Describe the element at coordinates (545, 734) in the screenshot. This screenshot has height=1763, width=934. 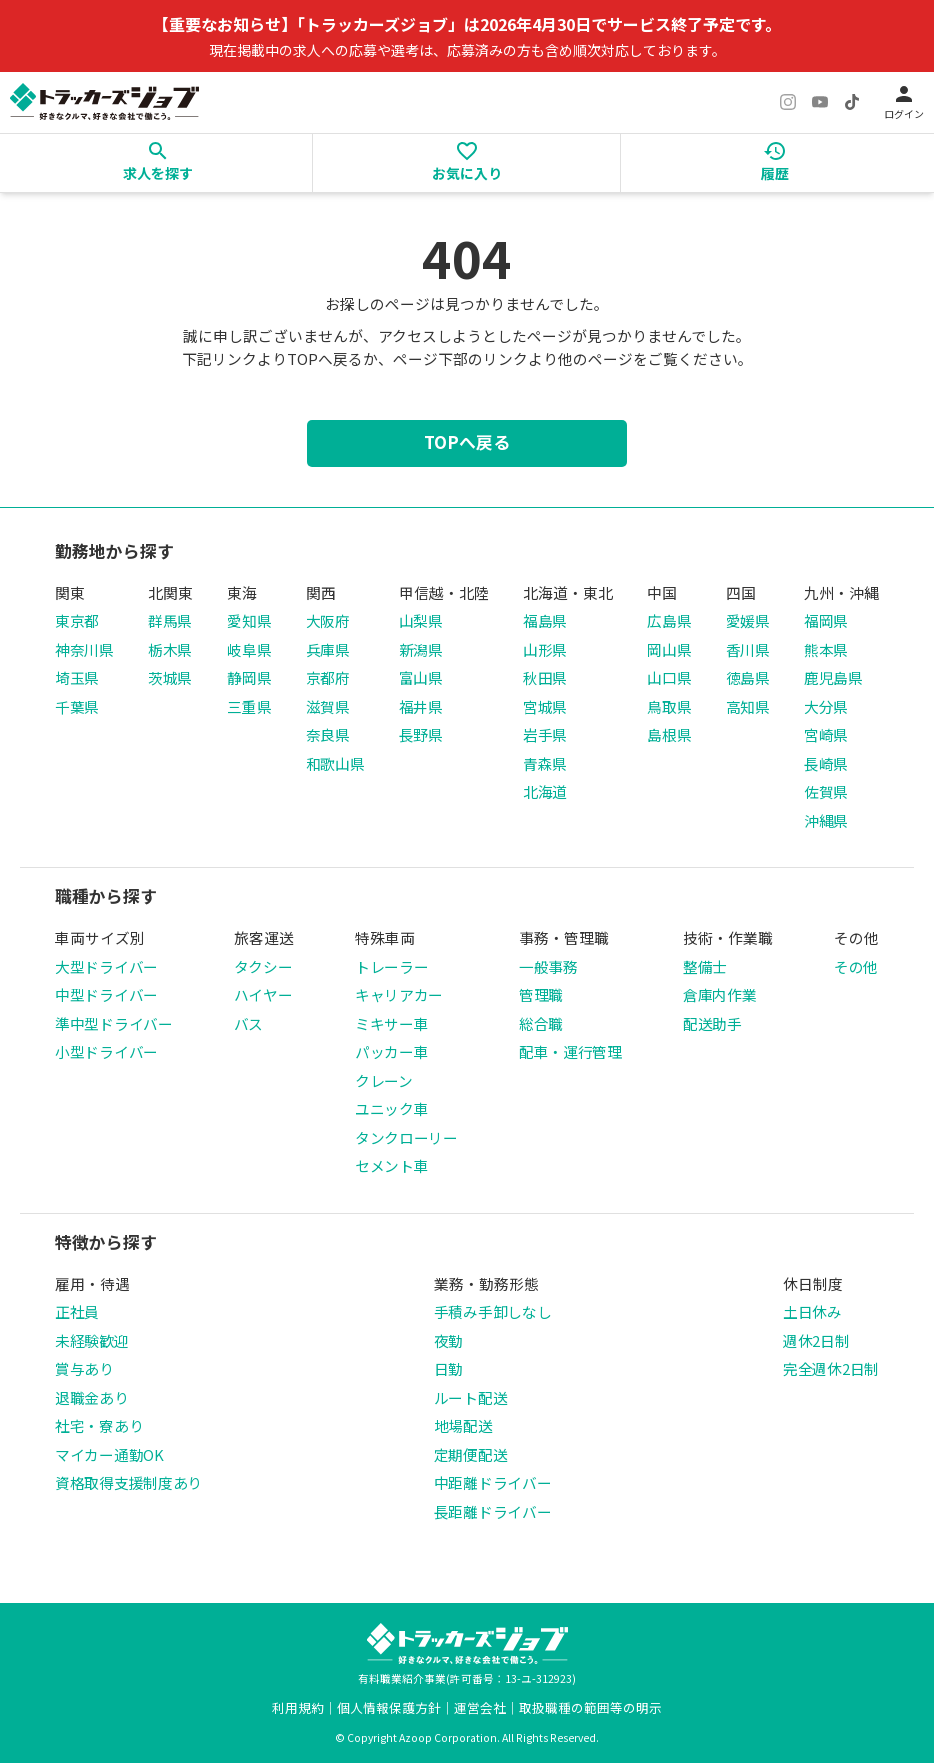
I see `岩手県` at that location.